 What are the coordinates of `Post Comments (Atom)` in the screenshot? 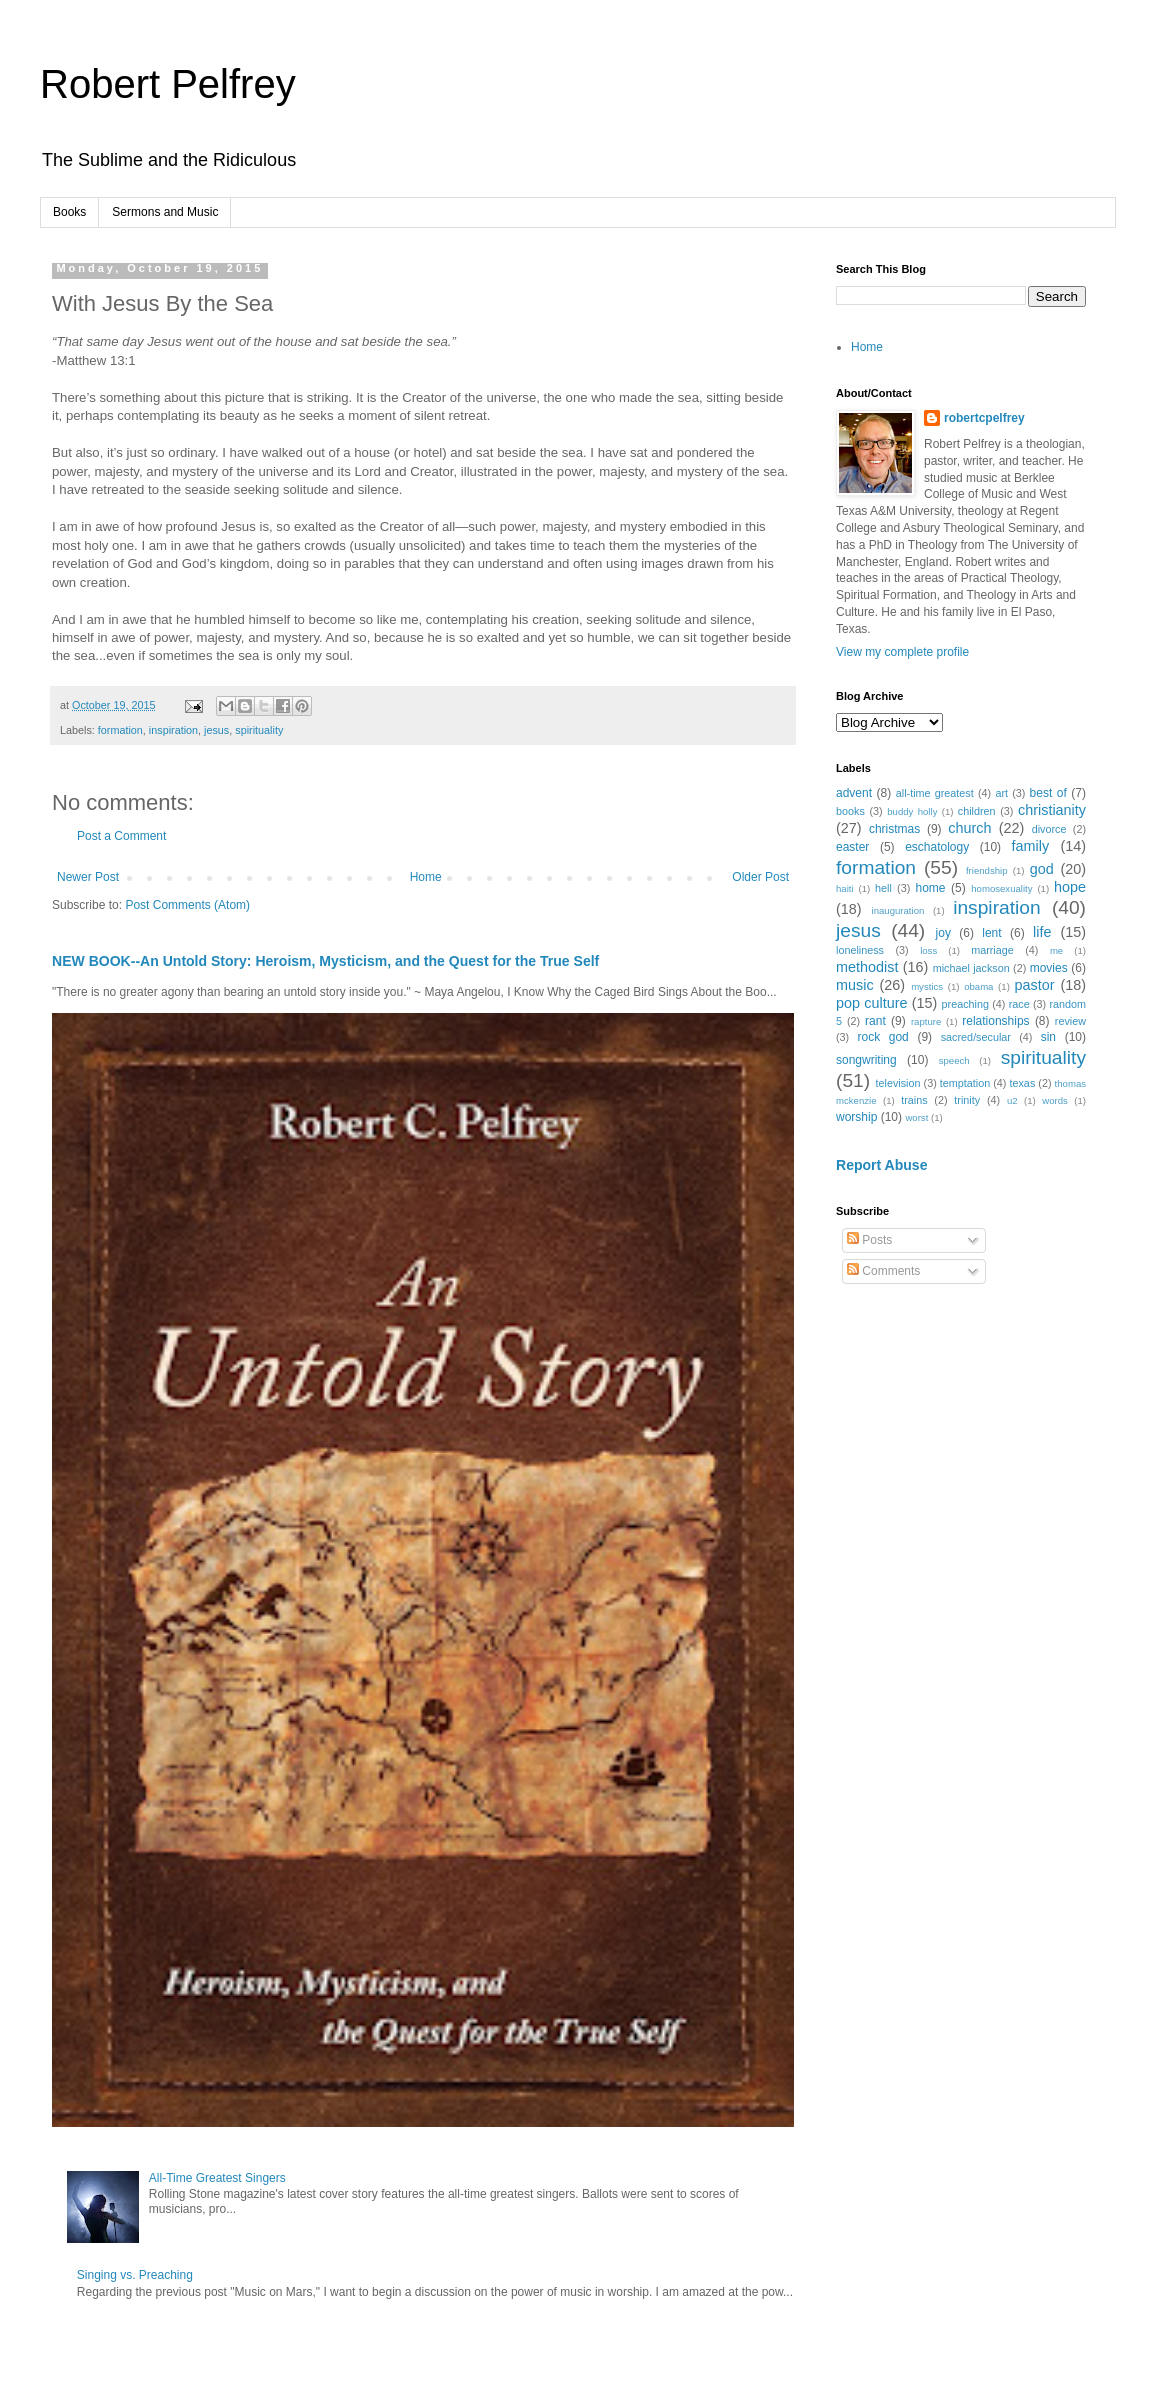 It's located at (187, 905).